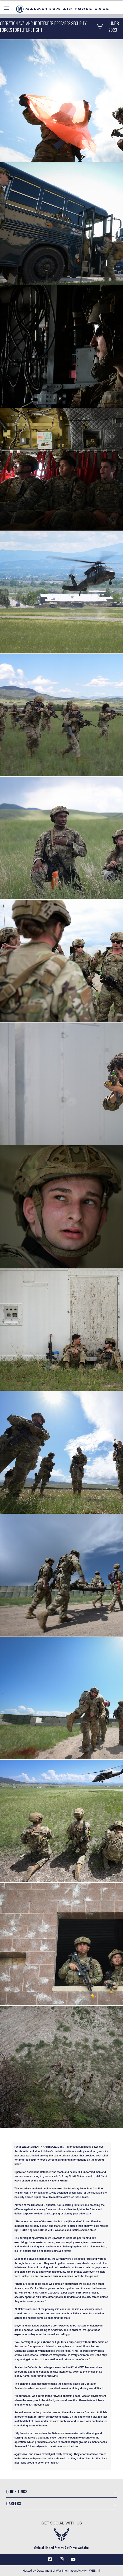  Describe the element at coordinates (50, 2559) in the screenshot. I see `[Facebook icon opens in a new window]` at that location.